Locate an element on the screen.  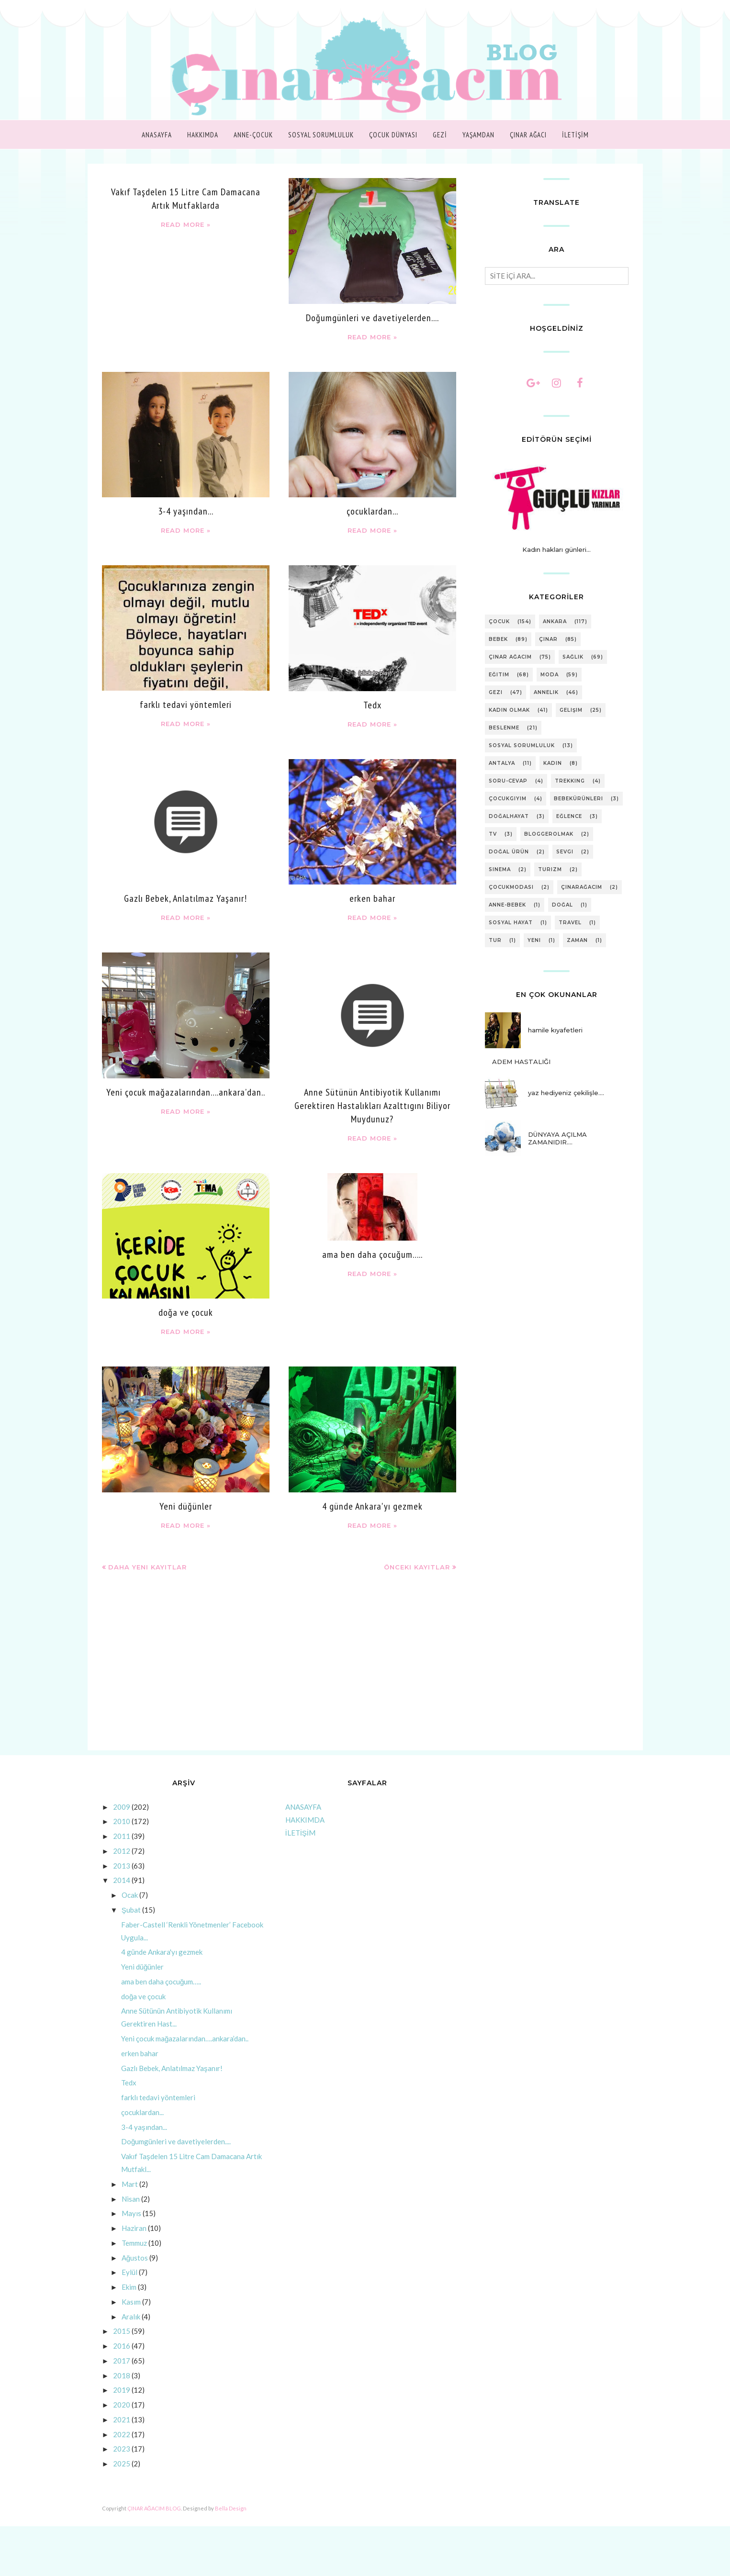
bebek is located at coordinates (498, 639).